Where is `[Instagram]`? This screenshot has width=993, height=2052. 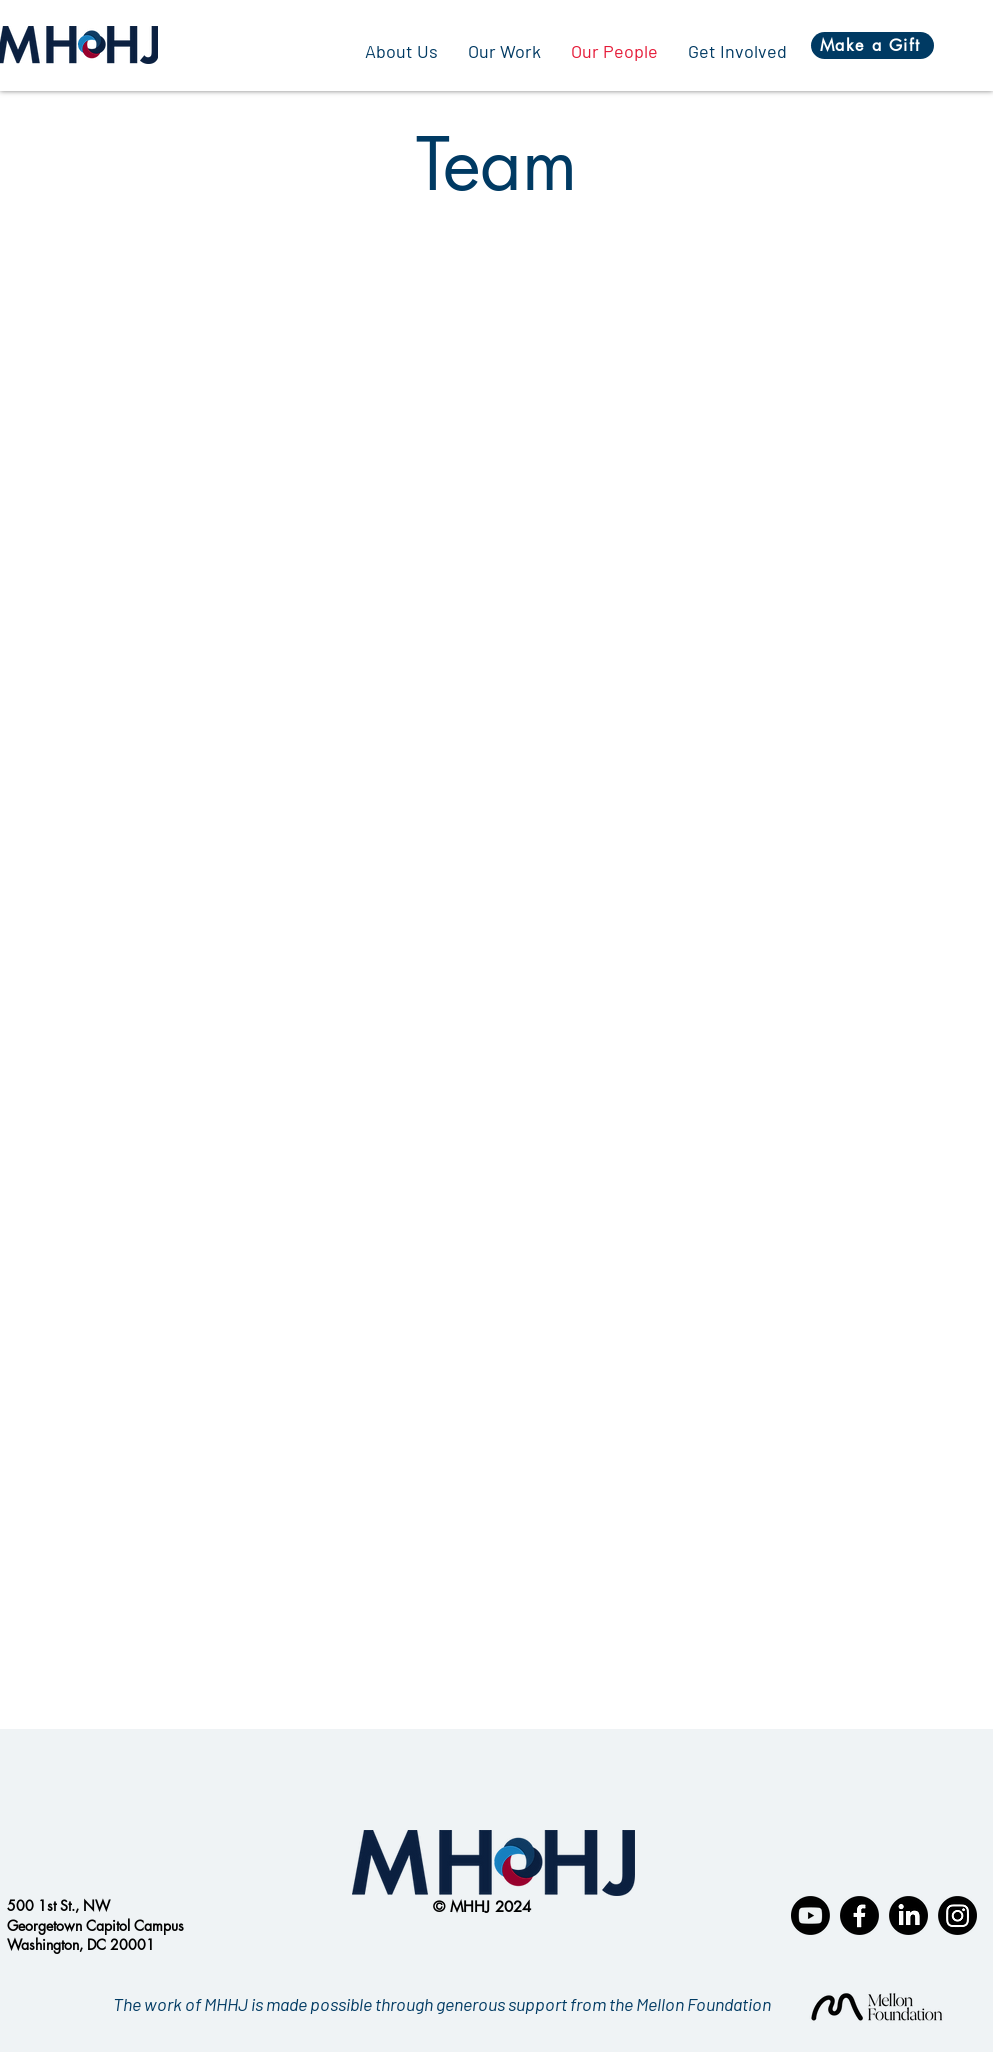 [Instagram] is located at coordinates (957, 1915).